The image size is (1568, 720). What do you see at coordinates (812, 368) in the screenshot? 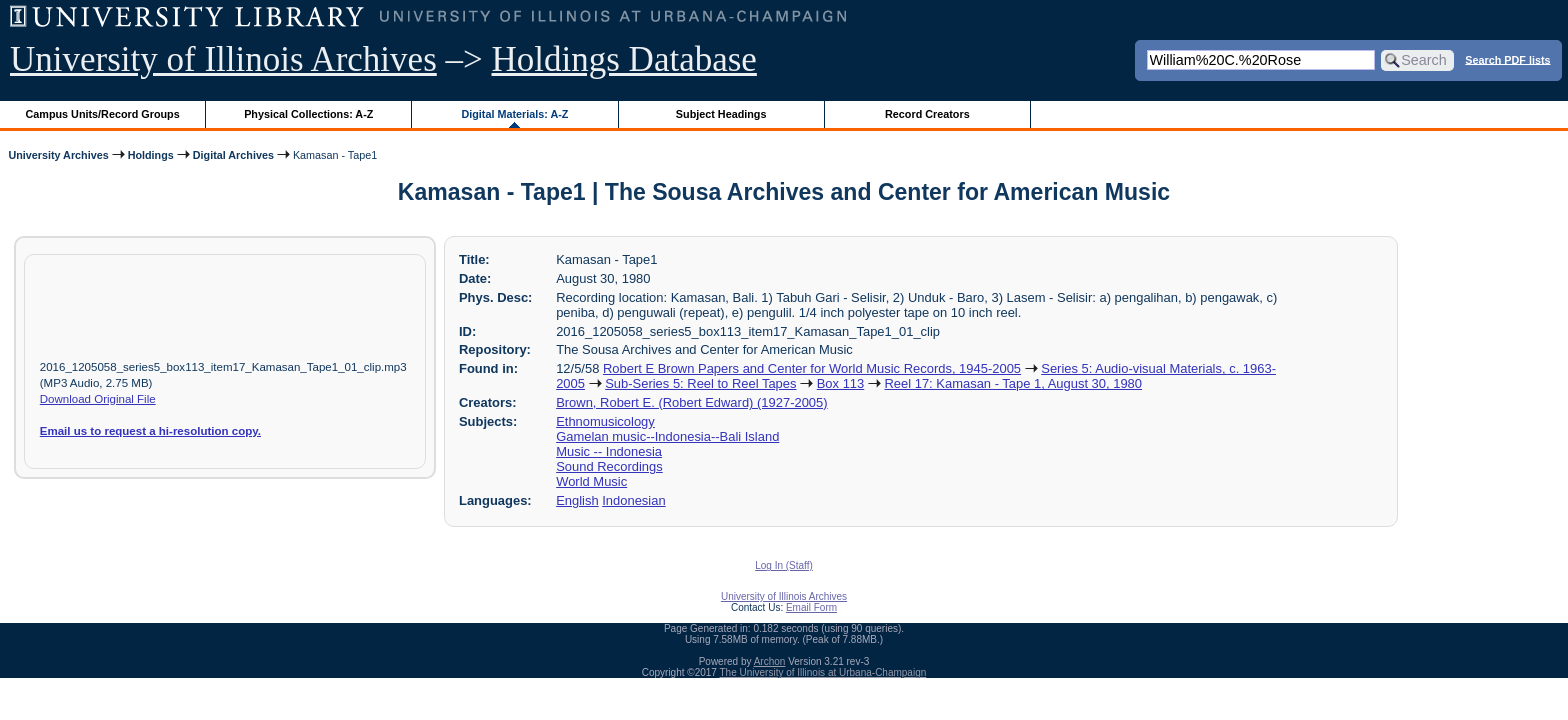
I see `Robert E Brown Papers and Center for World Music Records, 1945-2005` at bounding box center [812, 368].